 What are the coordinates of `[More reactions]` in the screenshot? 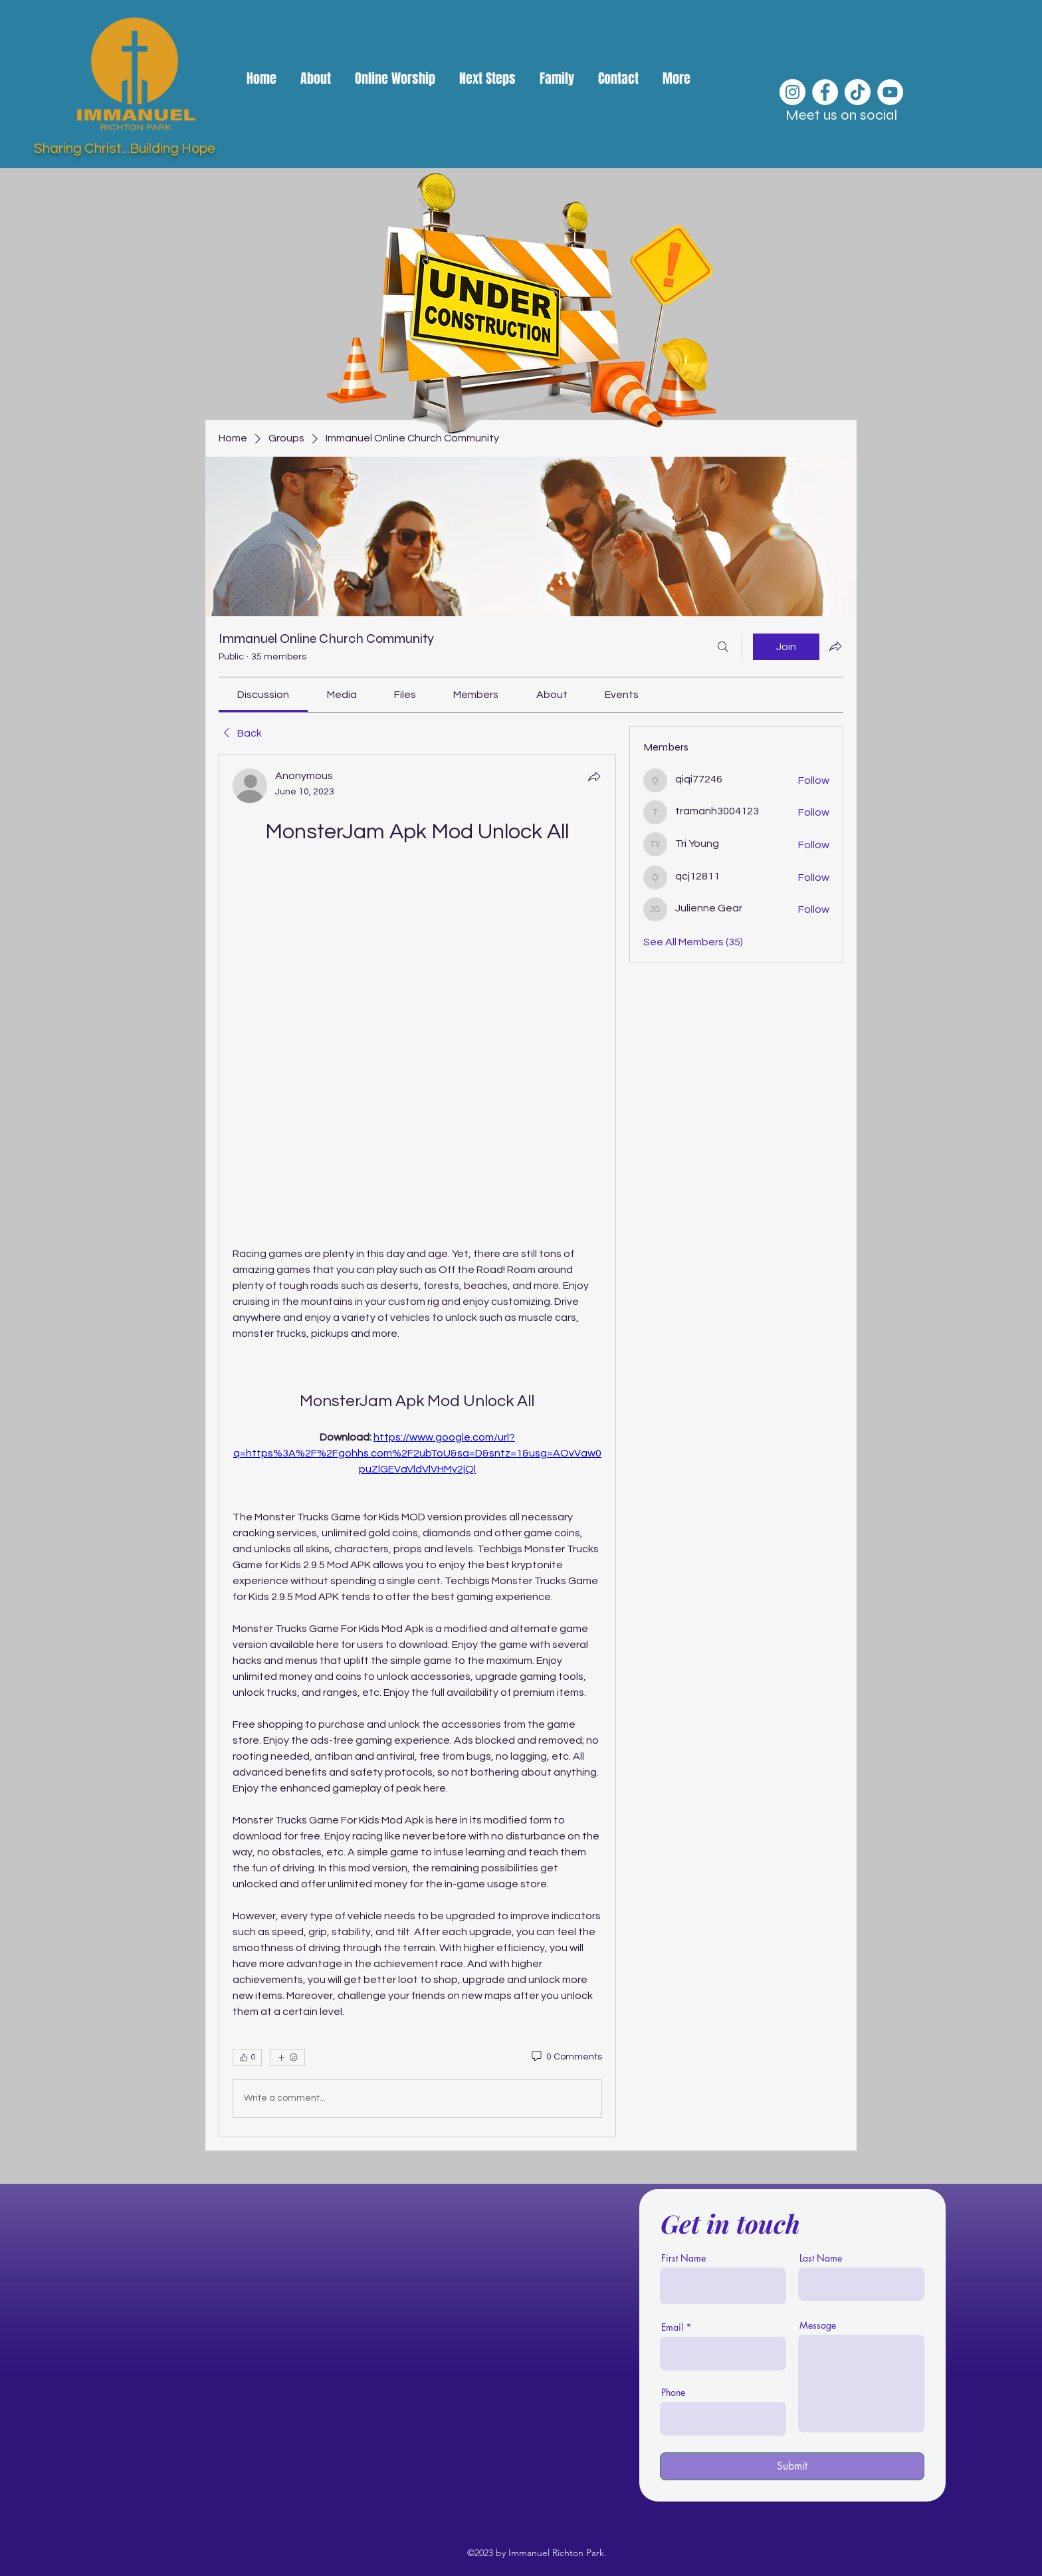 It's located at (287, 2057).